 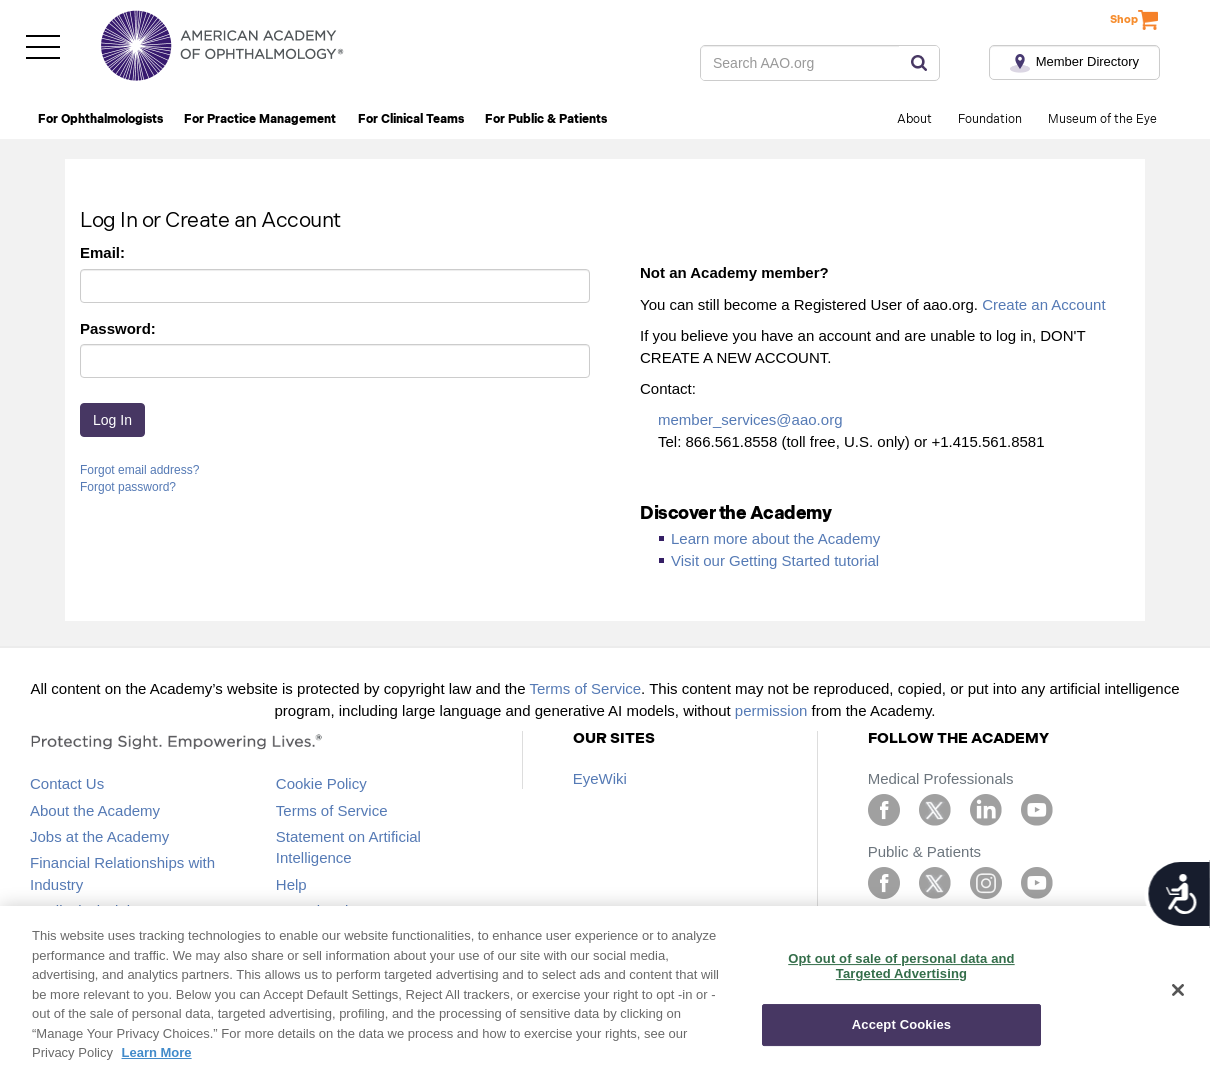 What do you see at coordinates (260, 119) in the screenshot?
I see `For Practice Management` at bounding box center [260, 119].